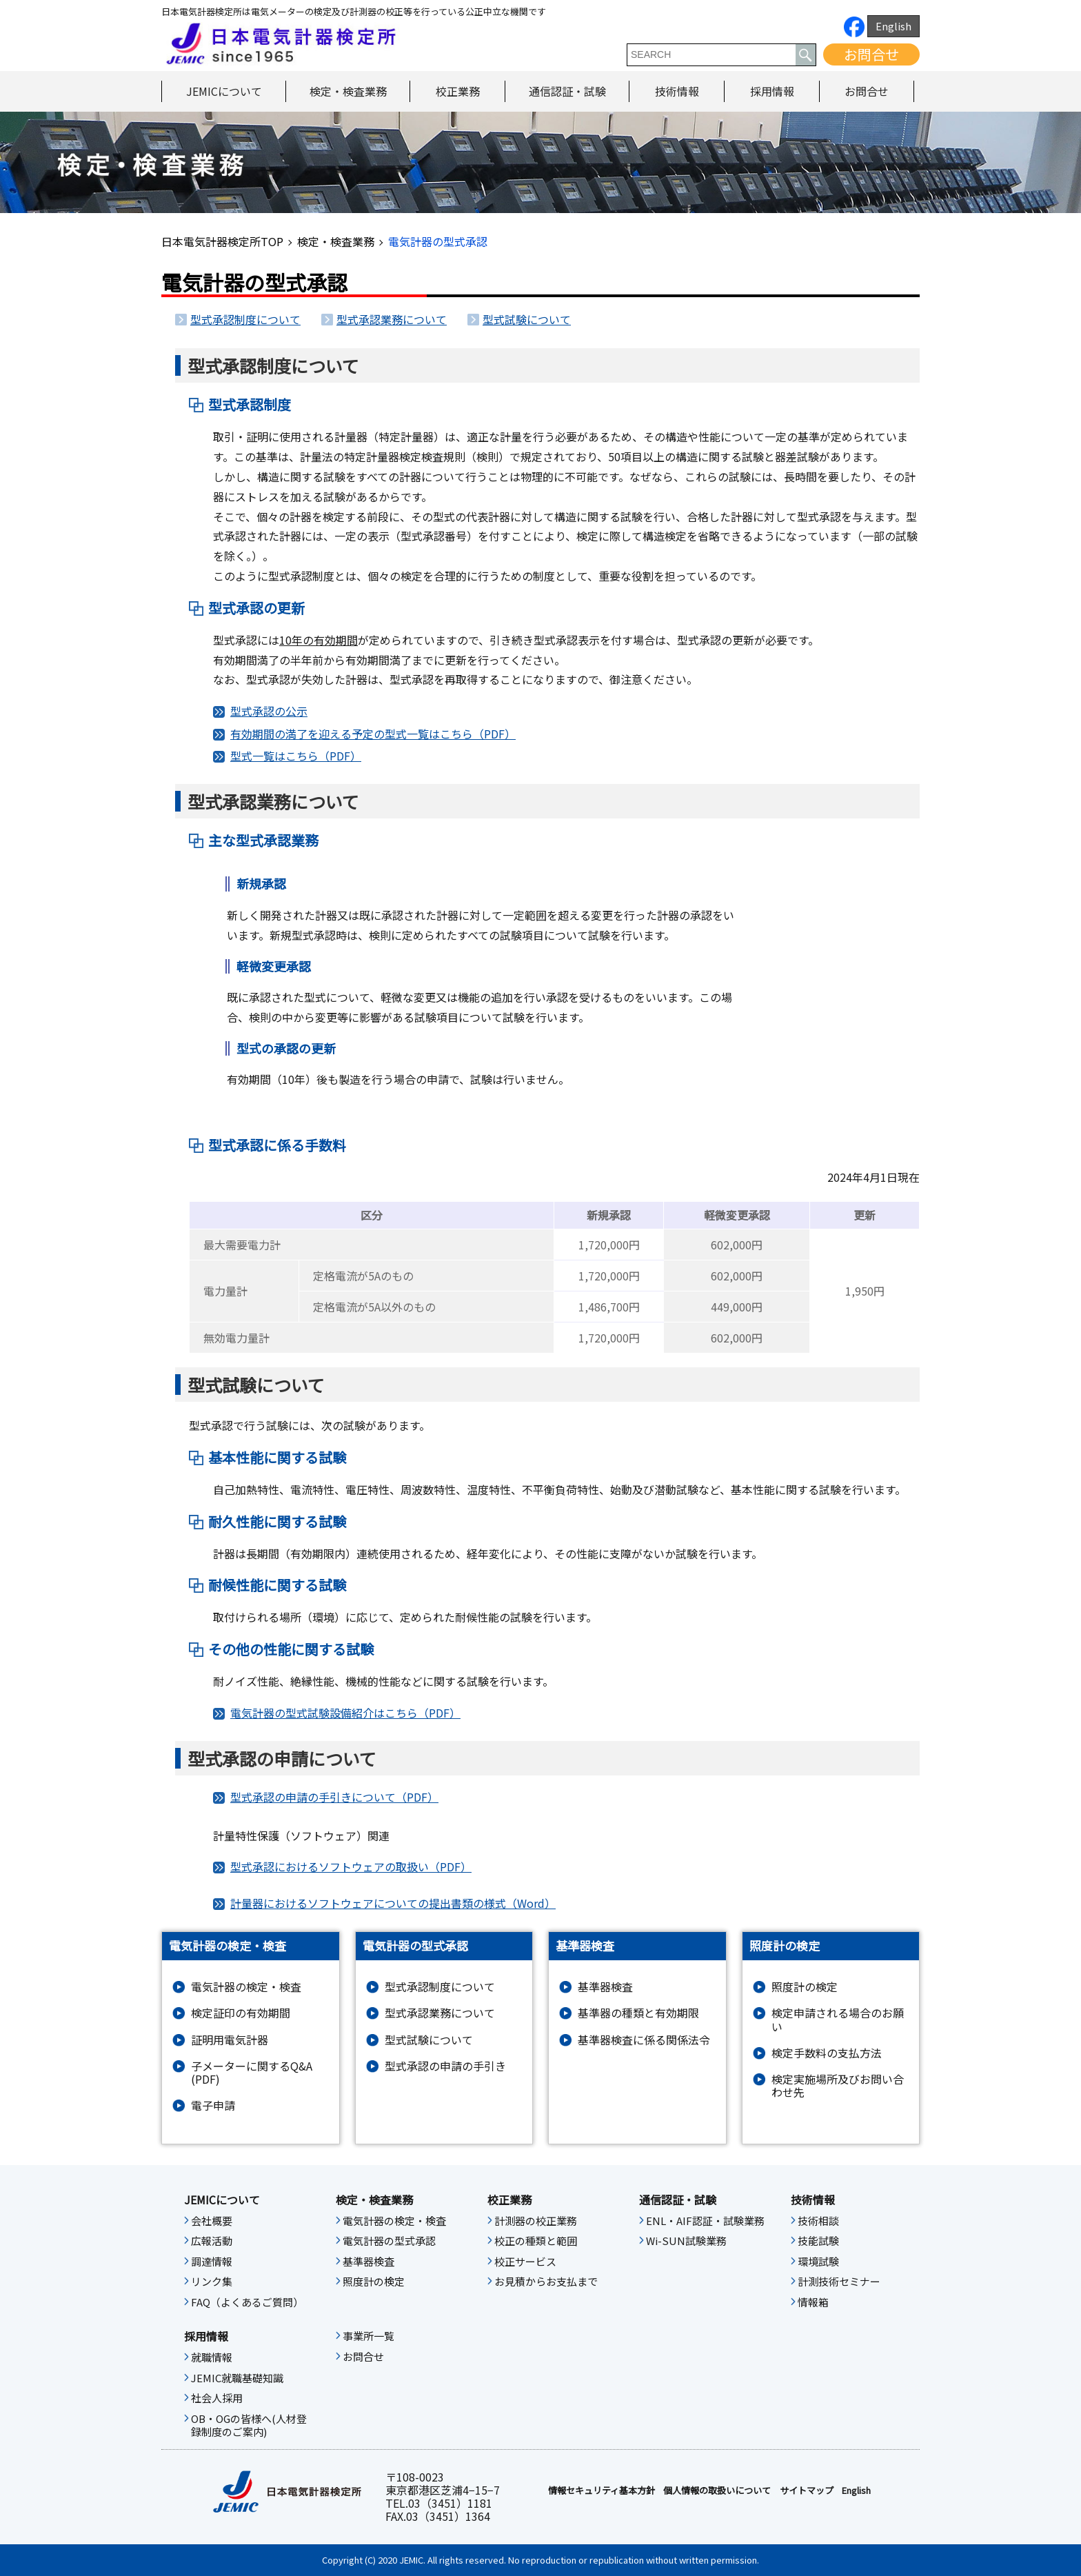 The width and height of the screenshot is (1081, 2576). I want to click on 電子申請, so click(213, 2105).